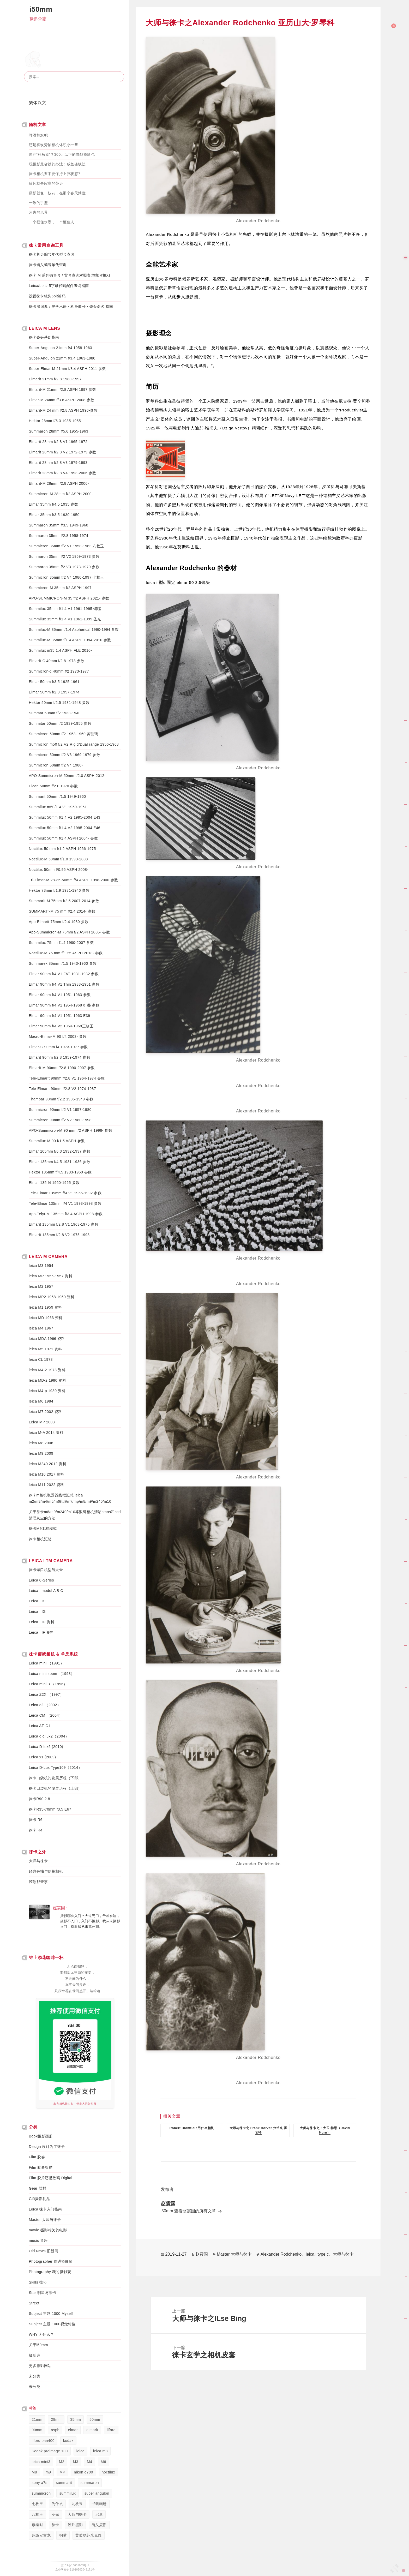 Image resolution: width=409 pixels, height=2576 pixels. Describe the element at coordinates (60, 1120) in the screenshot. I see `Summicron 90mm f/2 V2 1980-1998` at that location.